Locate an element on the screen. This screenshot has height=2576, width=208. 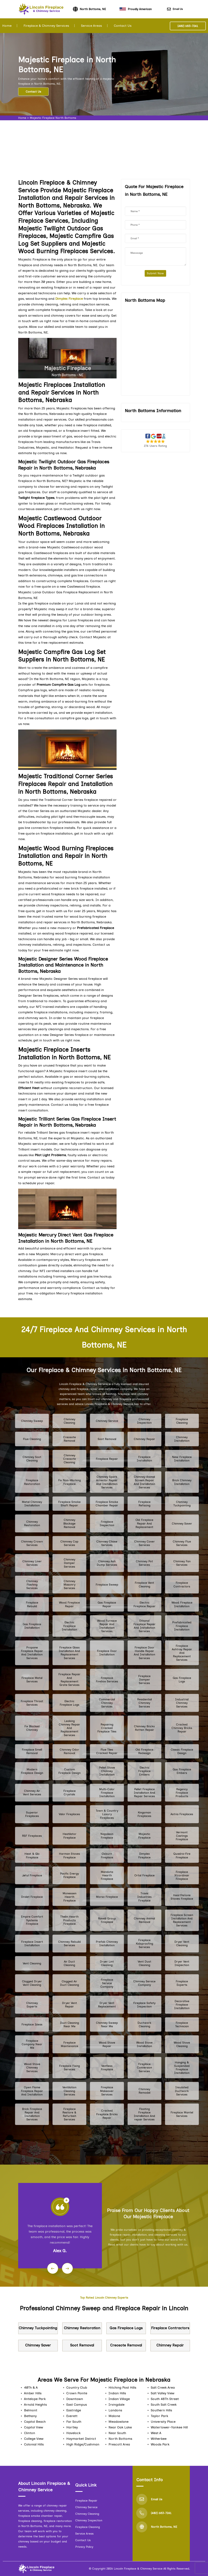
Country Club is located at coordinates (76, 2388).